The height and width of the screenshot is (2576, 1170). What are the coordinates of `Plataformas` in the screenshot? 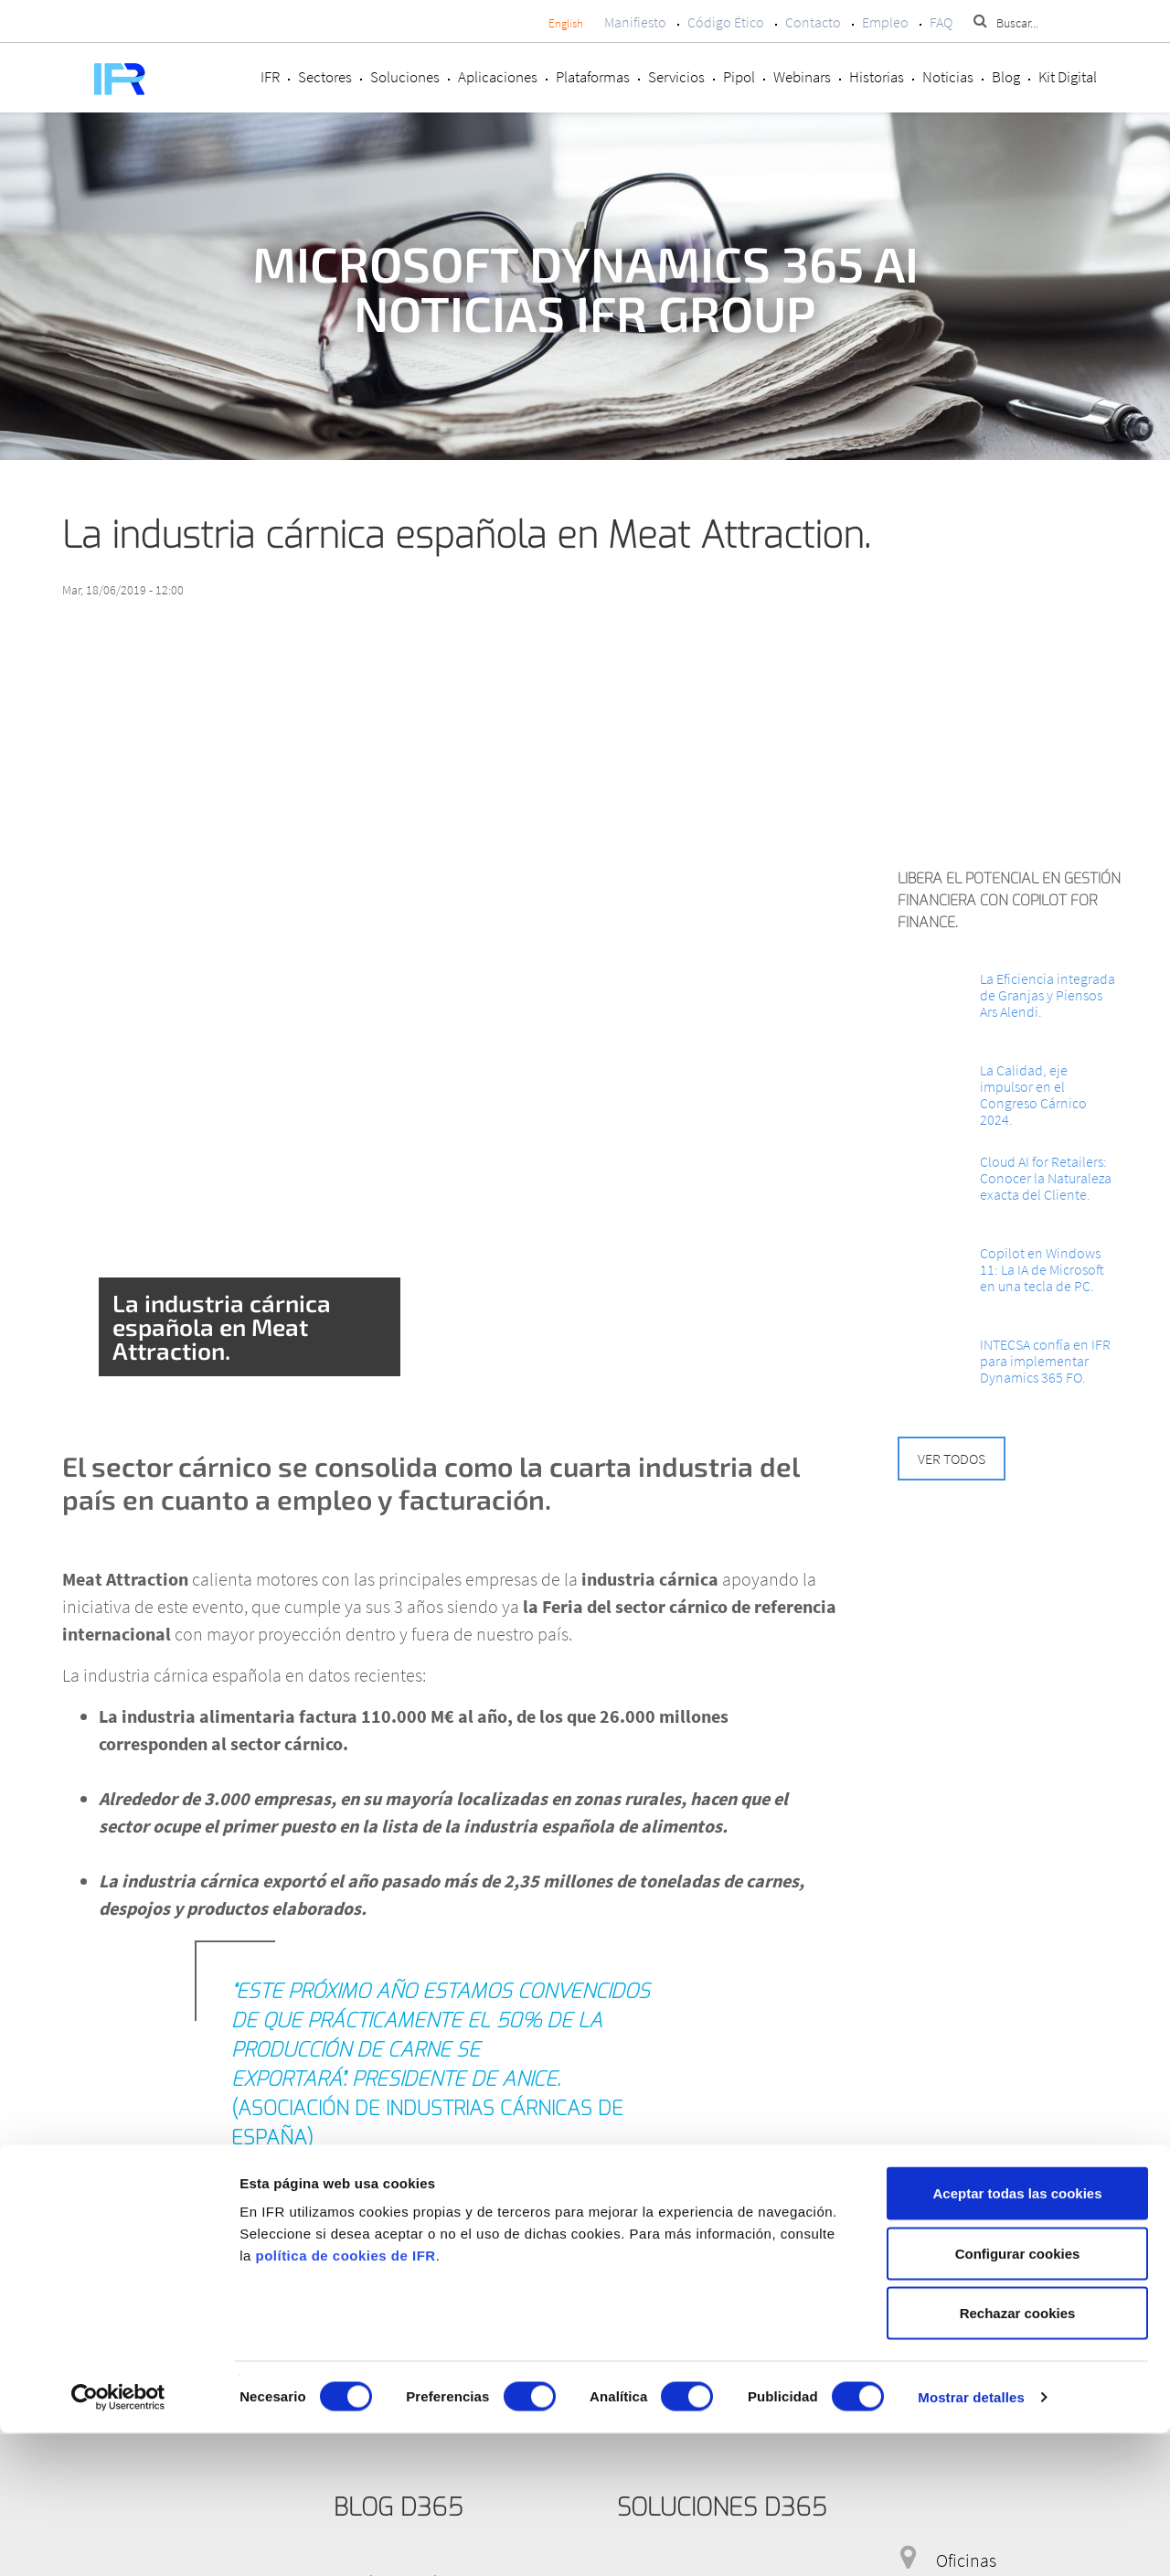 It's located at (593, 77).